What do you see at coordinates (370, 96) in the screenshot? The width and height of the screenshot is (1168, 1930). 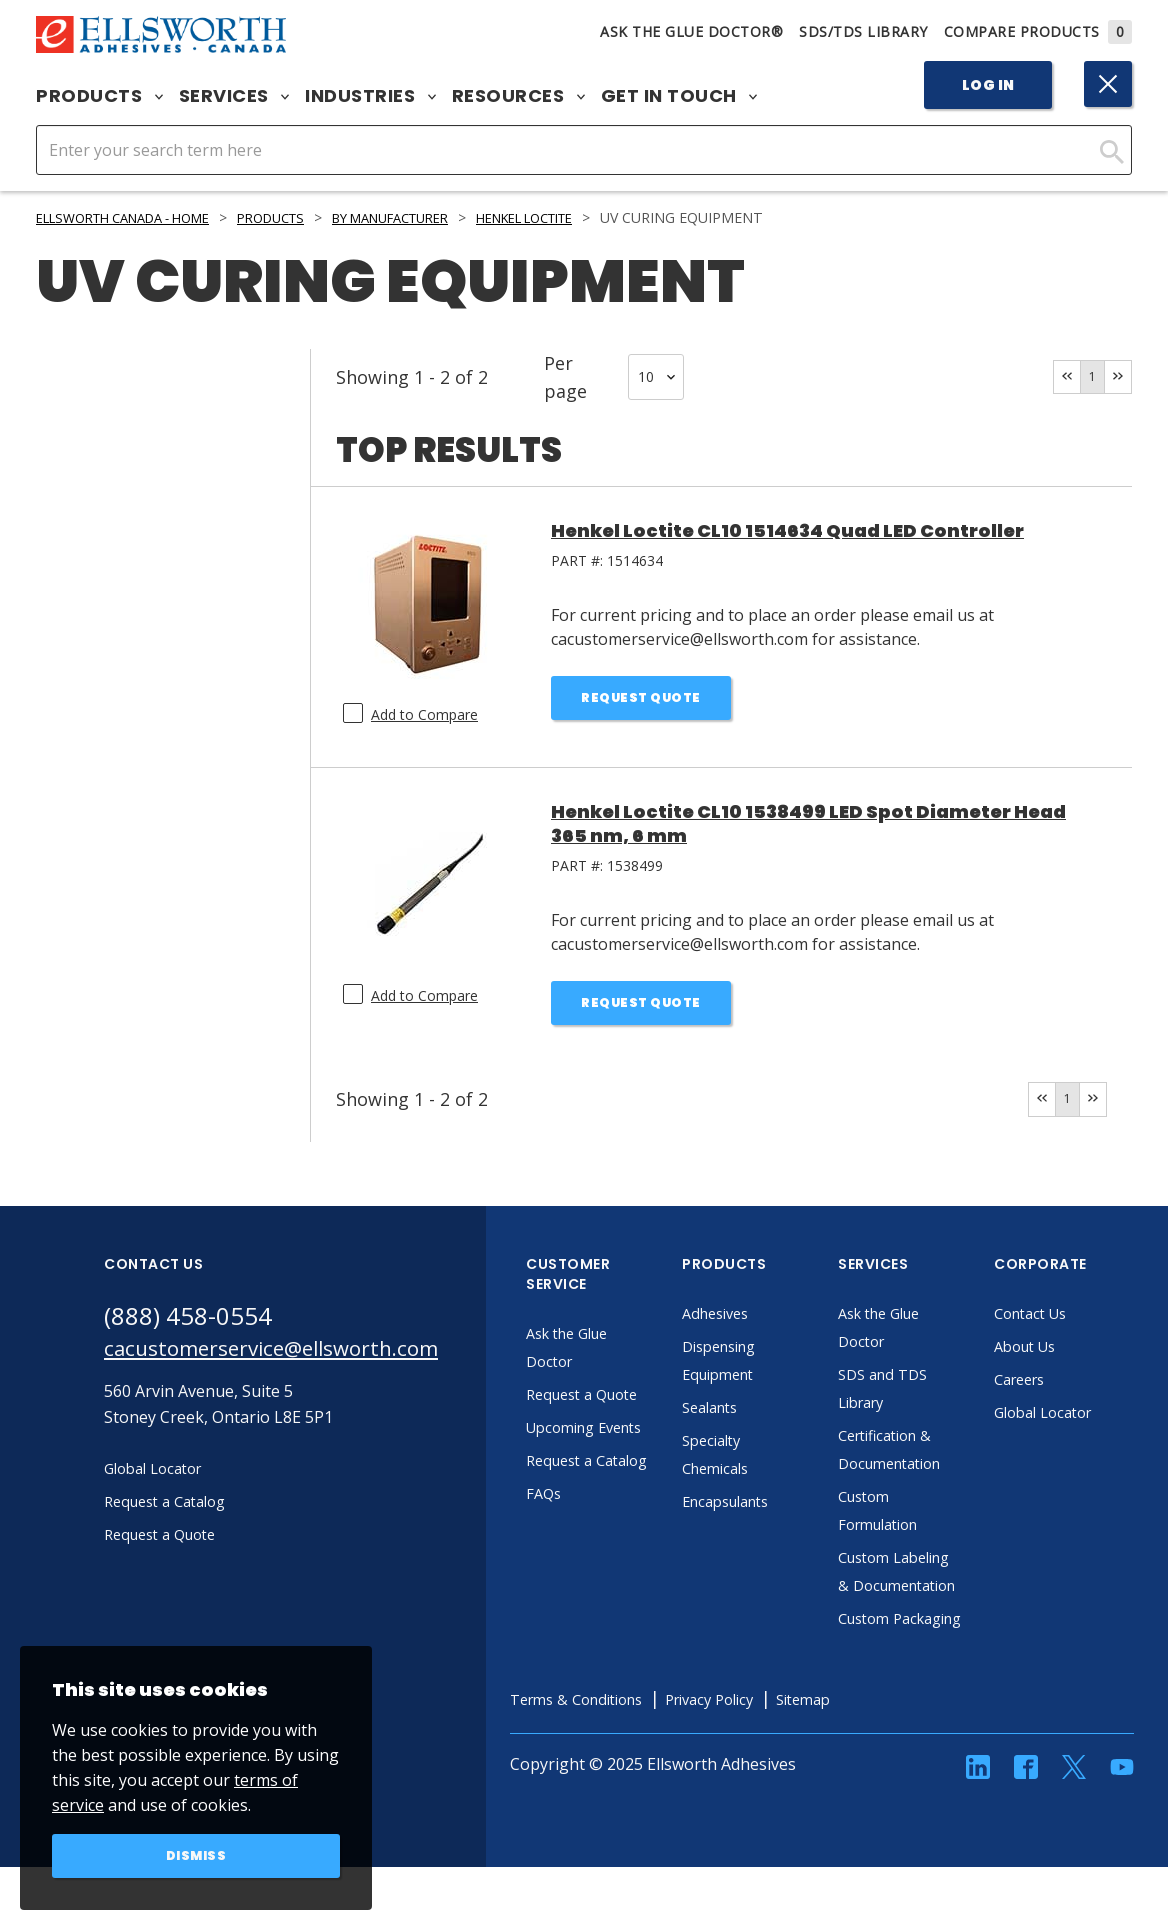 I see `Industries` at bounding box center [370, 96].